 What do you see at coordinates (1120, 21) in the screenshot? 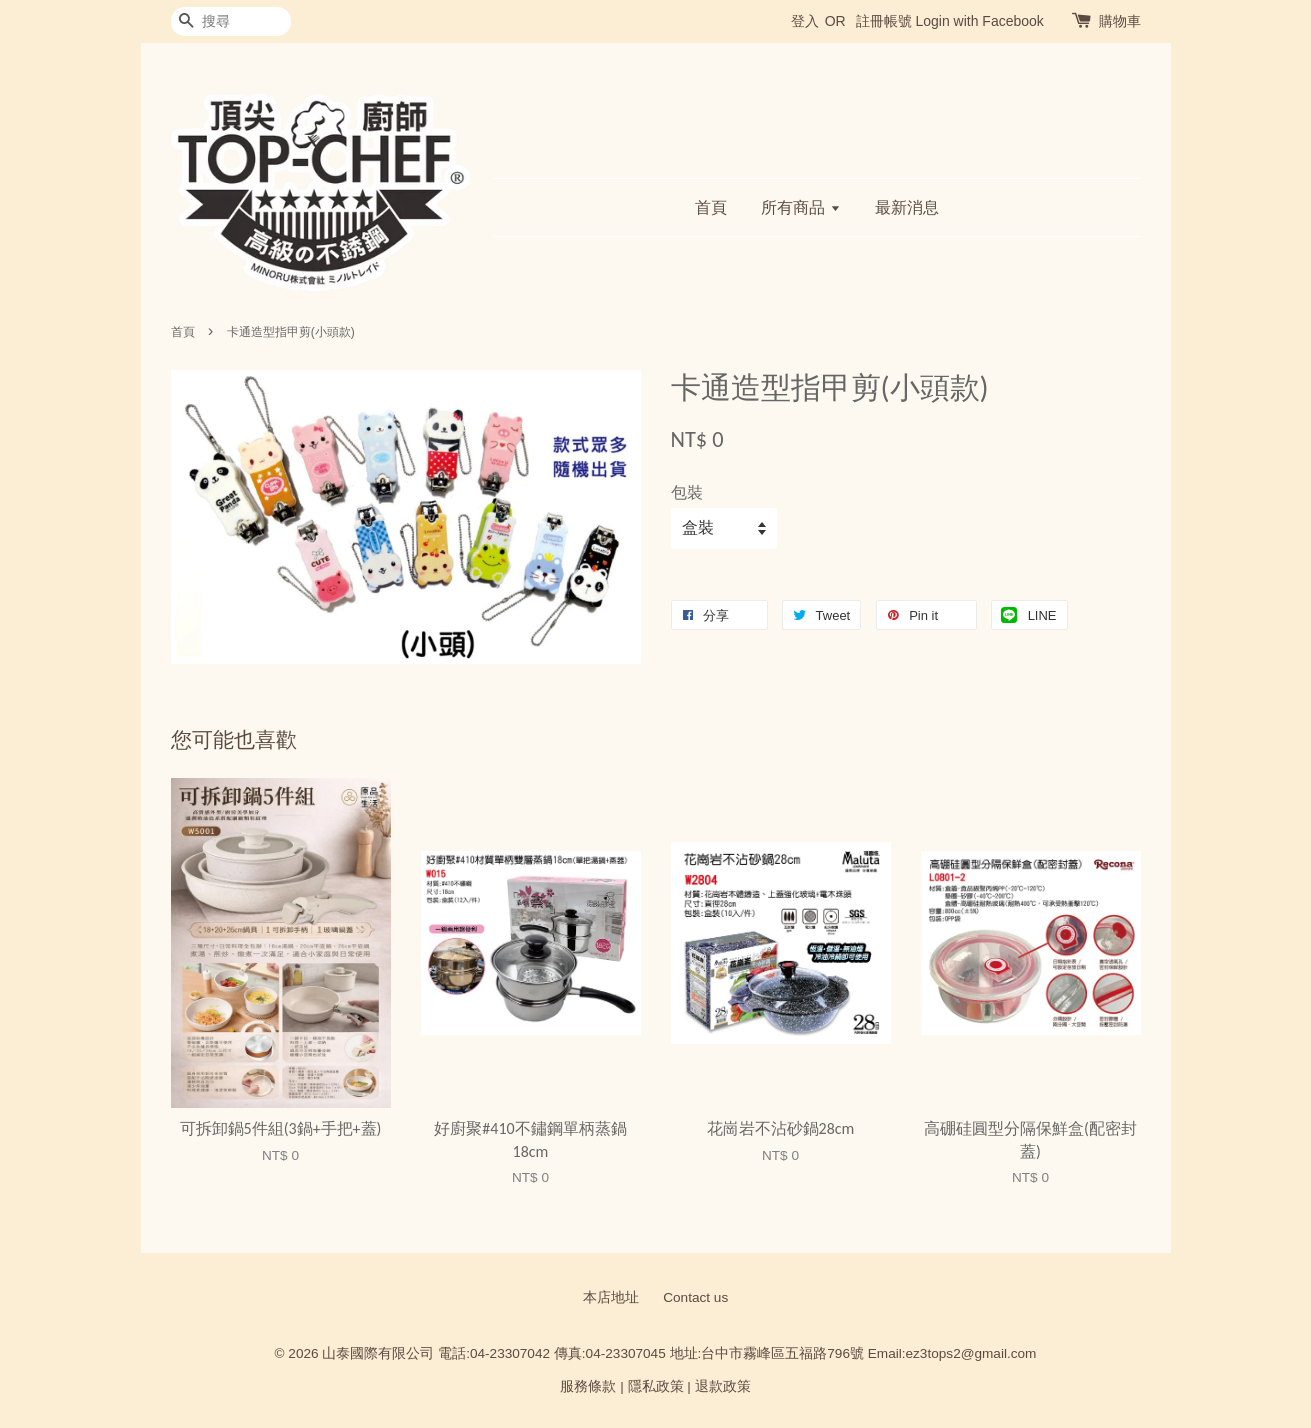
I see `購物車` at bounding box center [1120, 21].